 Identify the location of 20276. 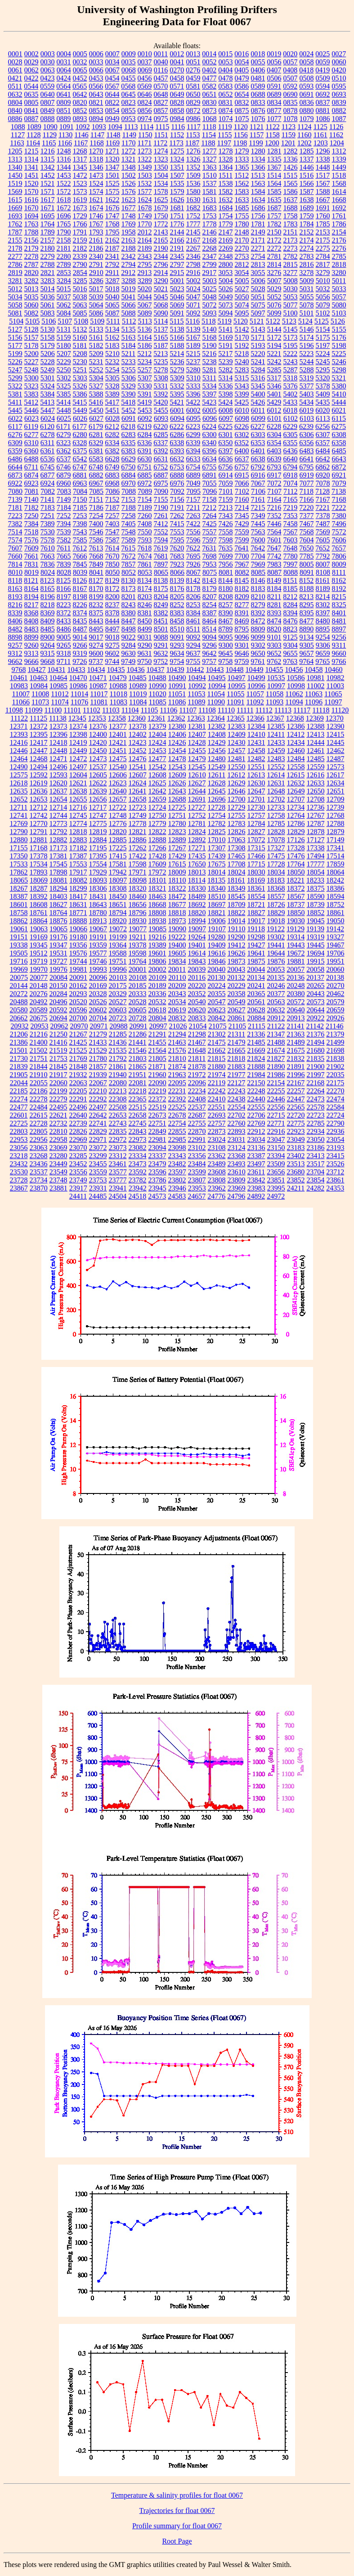
(39, 993).